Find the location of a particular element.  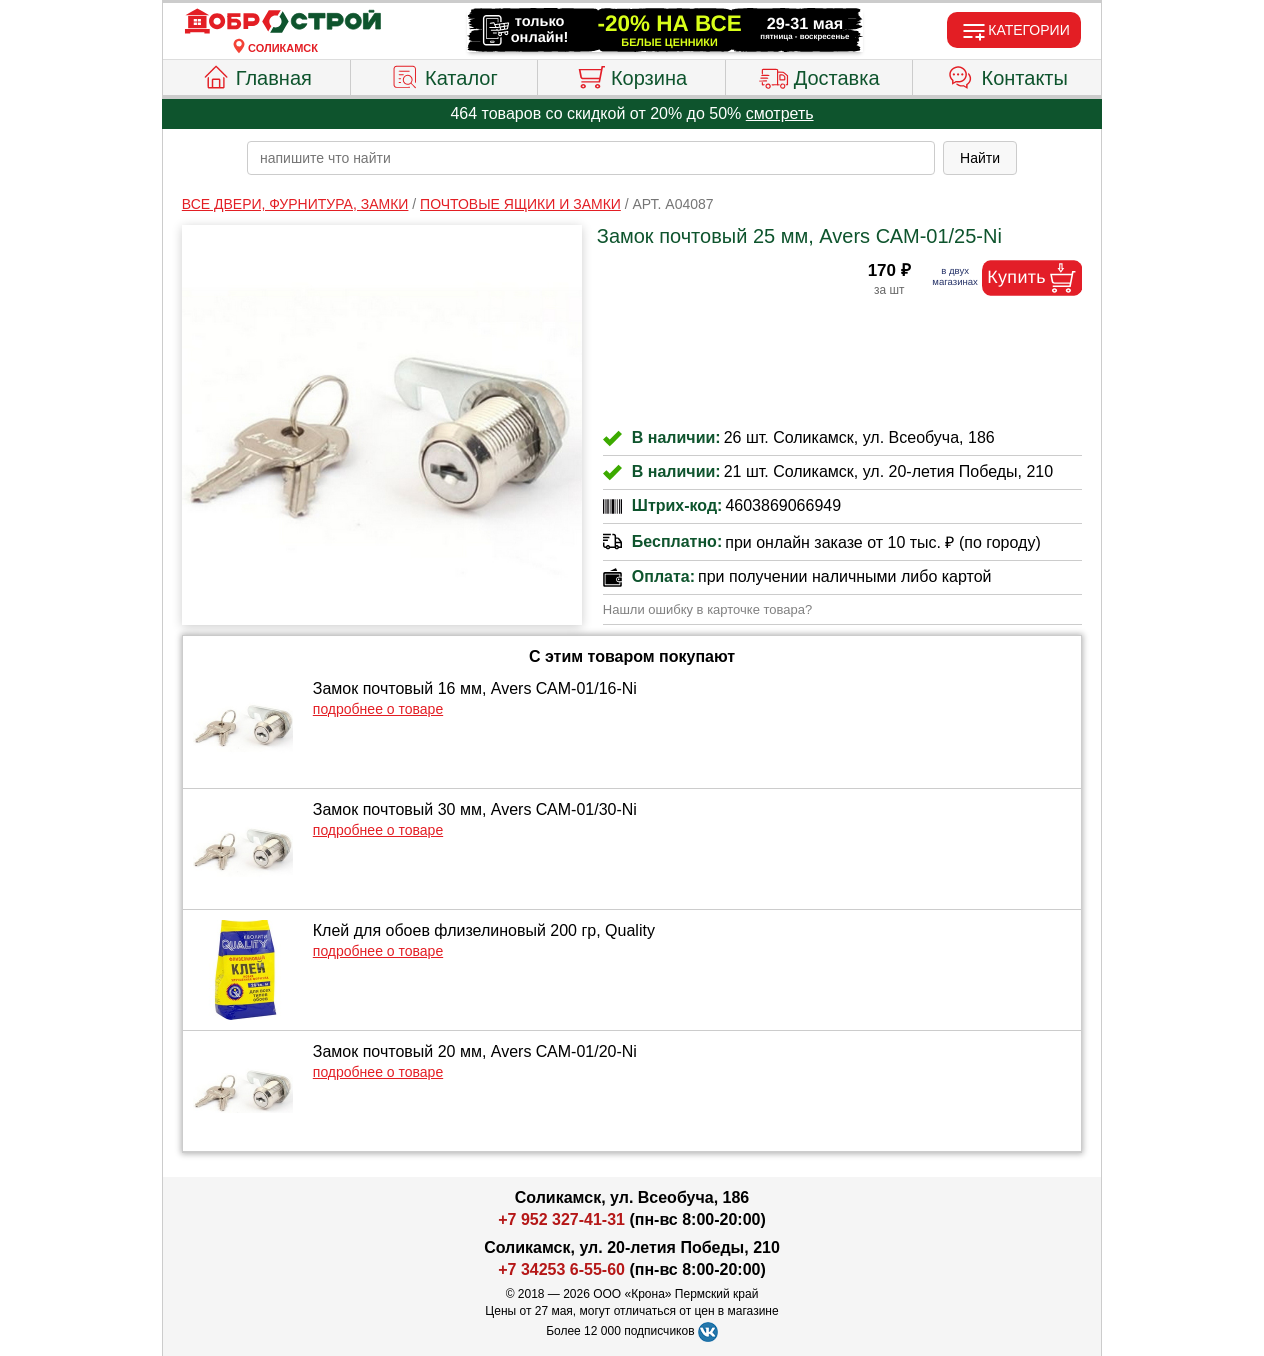

Каталог is located at coordinates (444, 75).